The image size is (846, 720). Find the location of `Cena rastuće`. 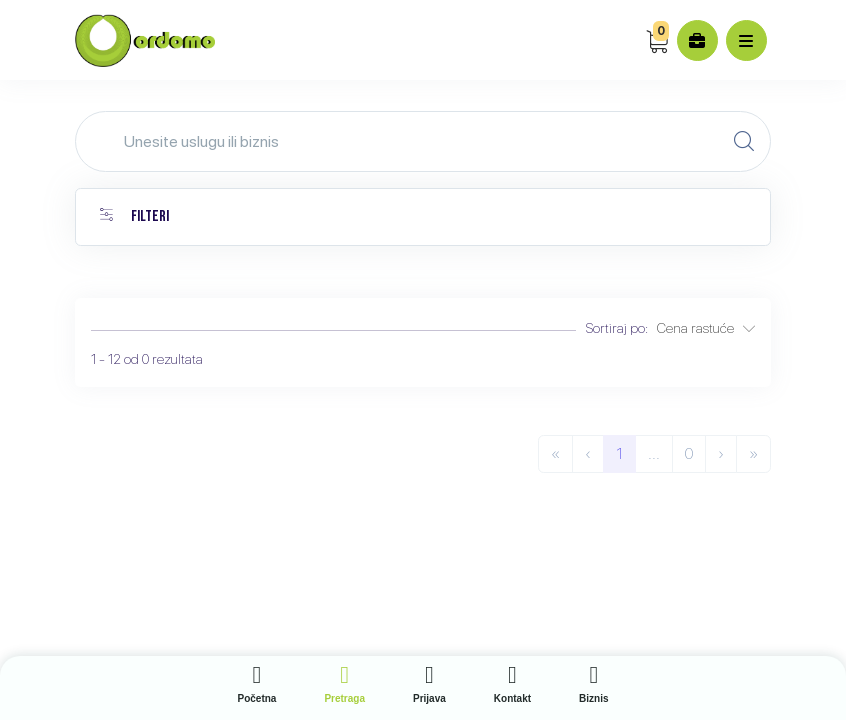

Cena rastuće is located at coordinates (706, 328).